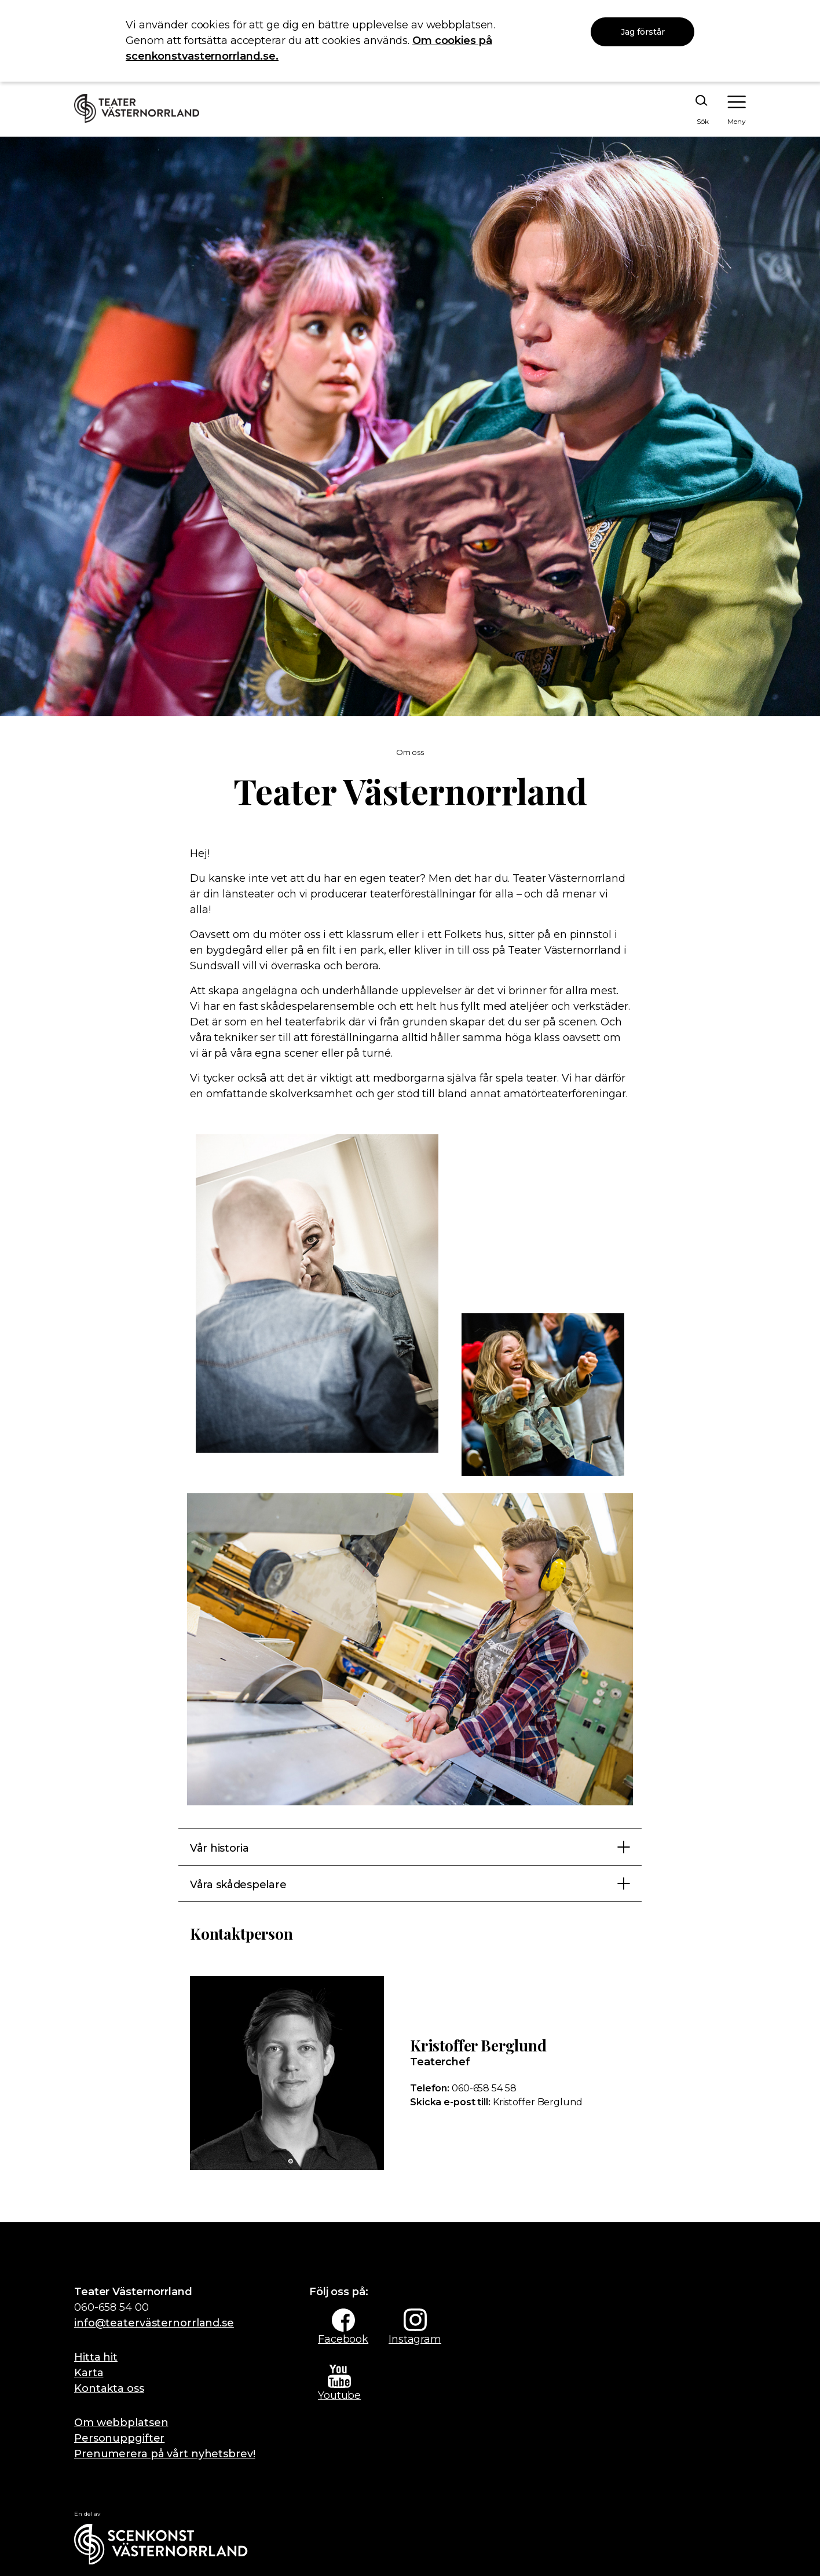 Image resolution: width=820 pixels, height=2576 pixels. What do you see at coordinates (119, 2438) in the screenshot?
I see `Personuppgifter` at bounding box center [119, 2438].